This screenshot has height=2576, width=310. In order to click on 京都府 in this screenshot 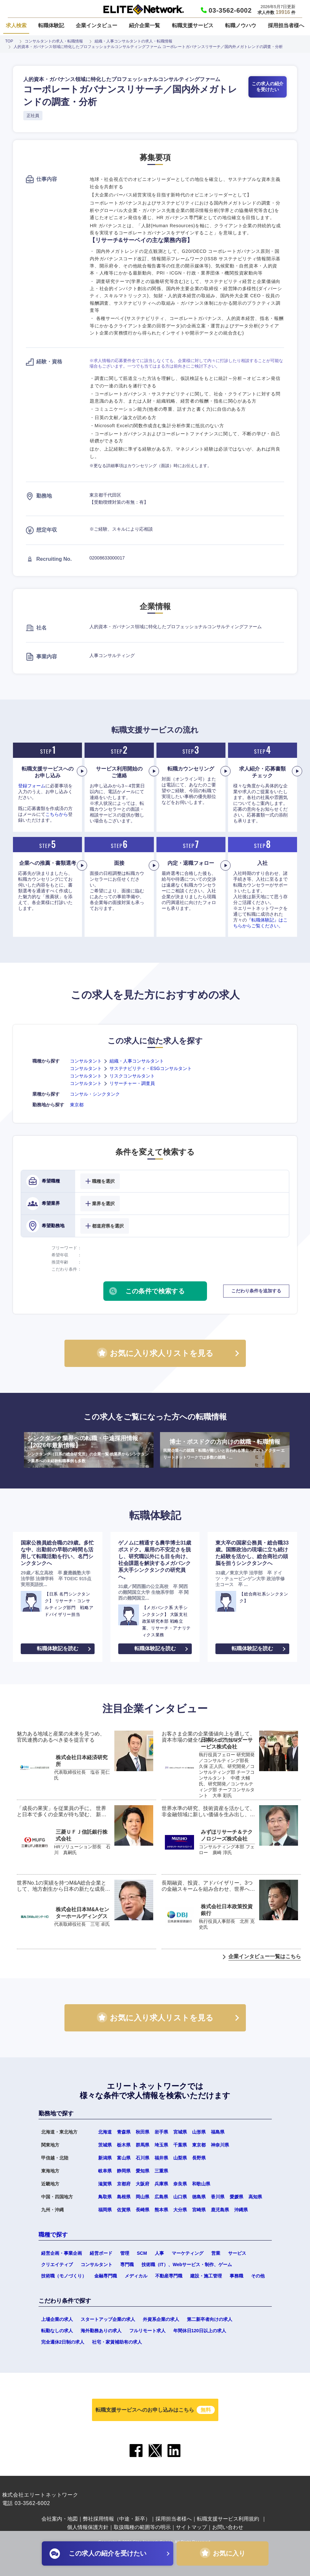, I will do `click(124, 2183)`.